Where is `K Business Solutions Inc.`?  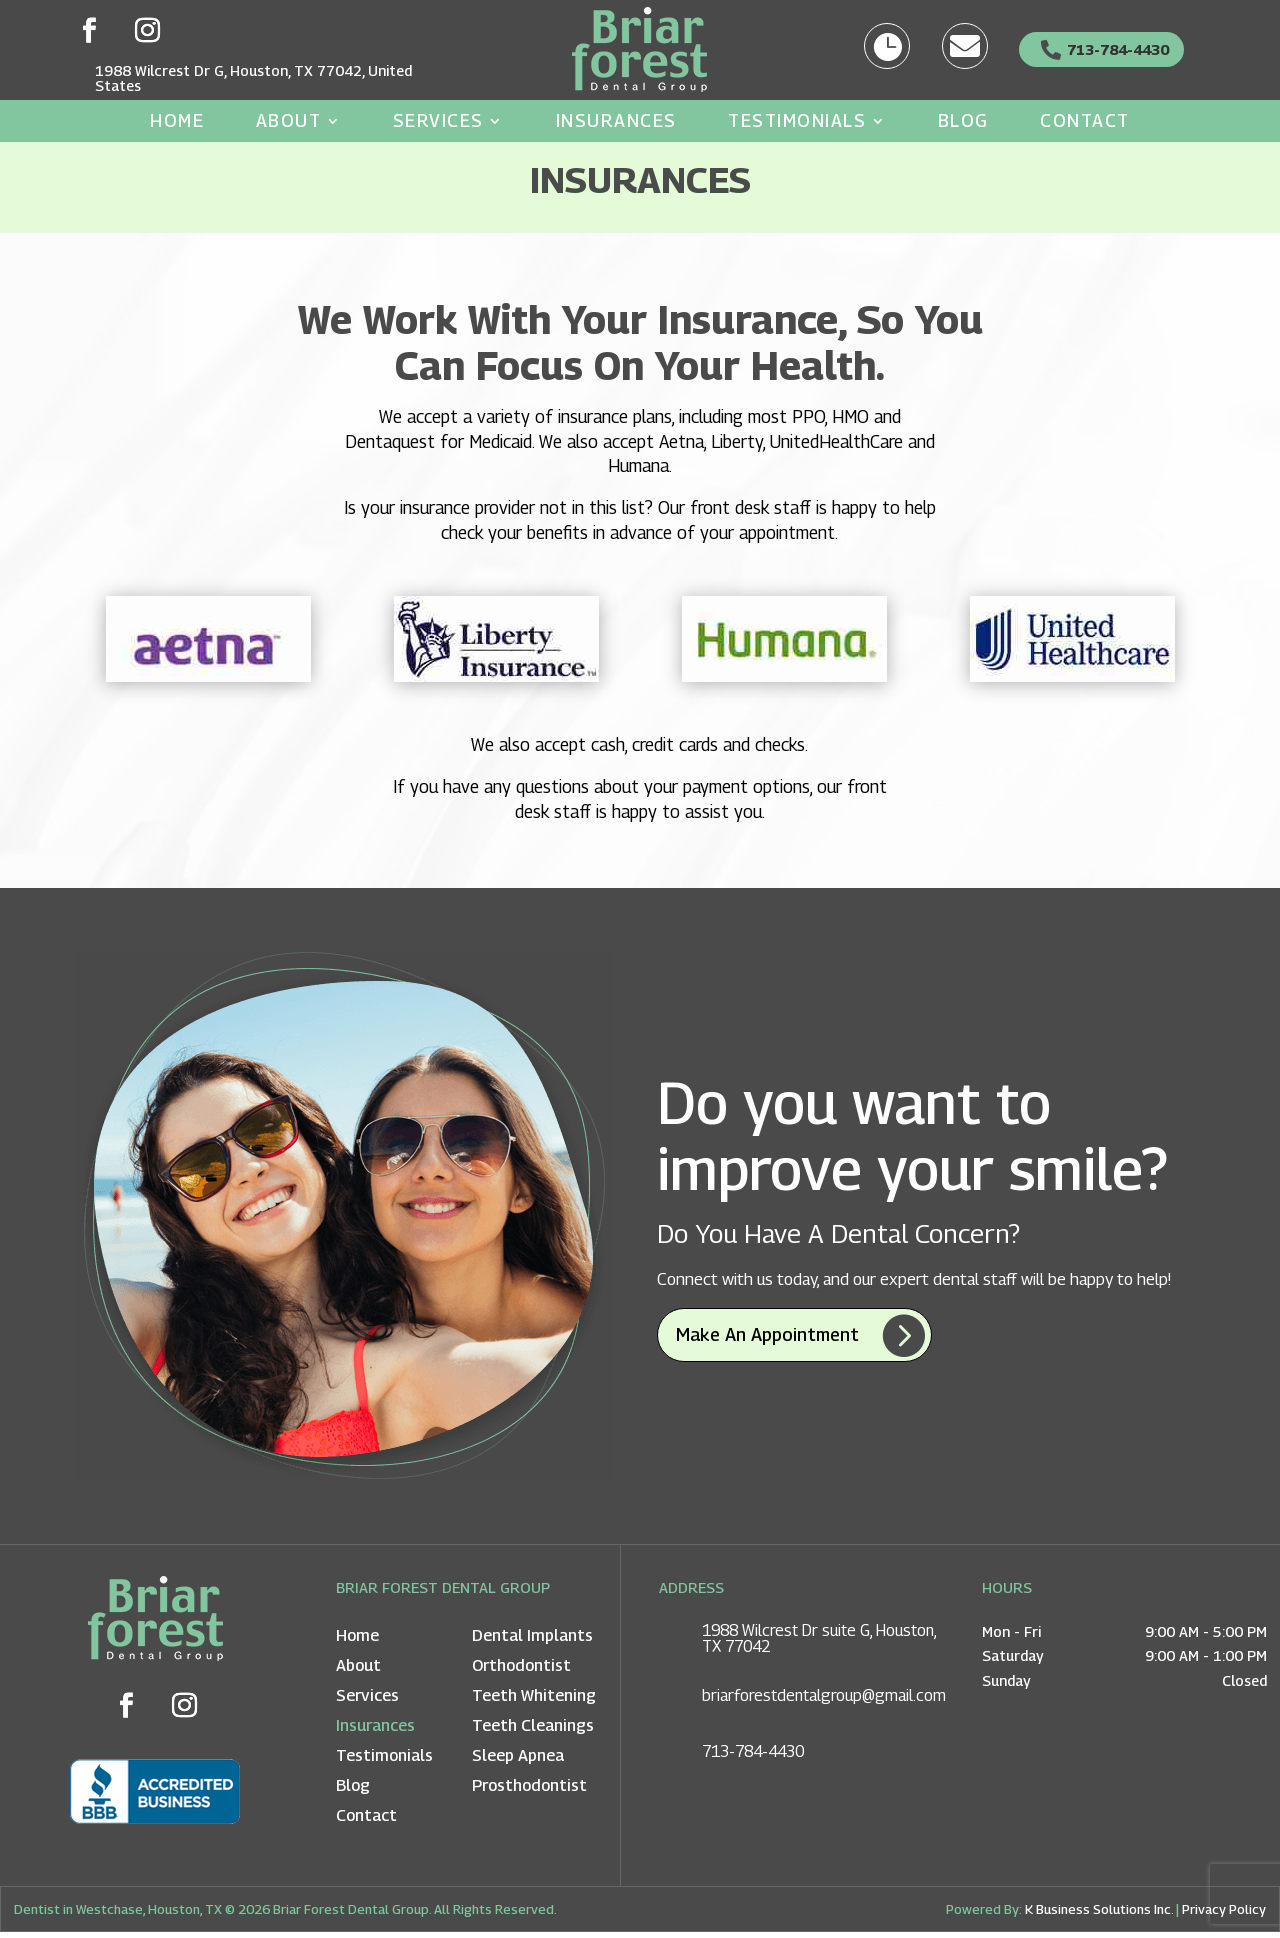 K Business Solutions Inc. is located at coordinates (1099, 1915).